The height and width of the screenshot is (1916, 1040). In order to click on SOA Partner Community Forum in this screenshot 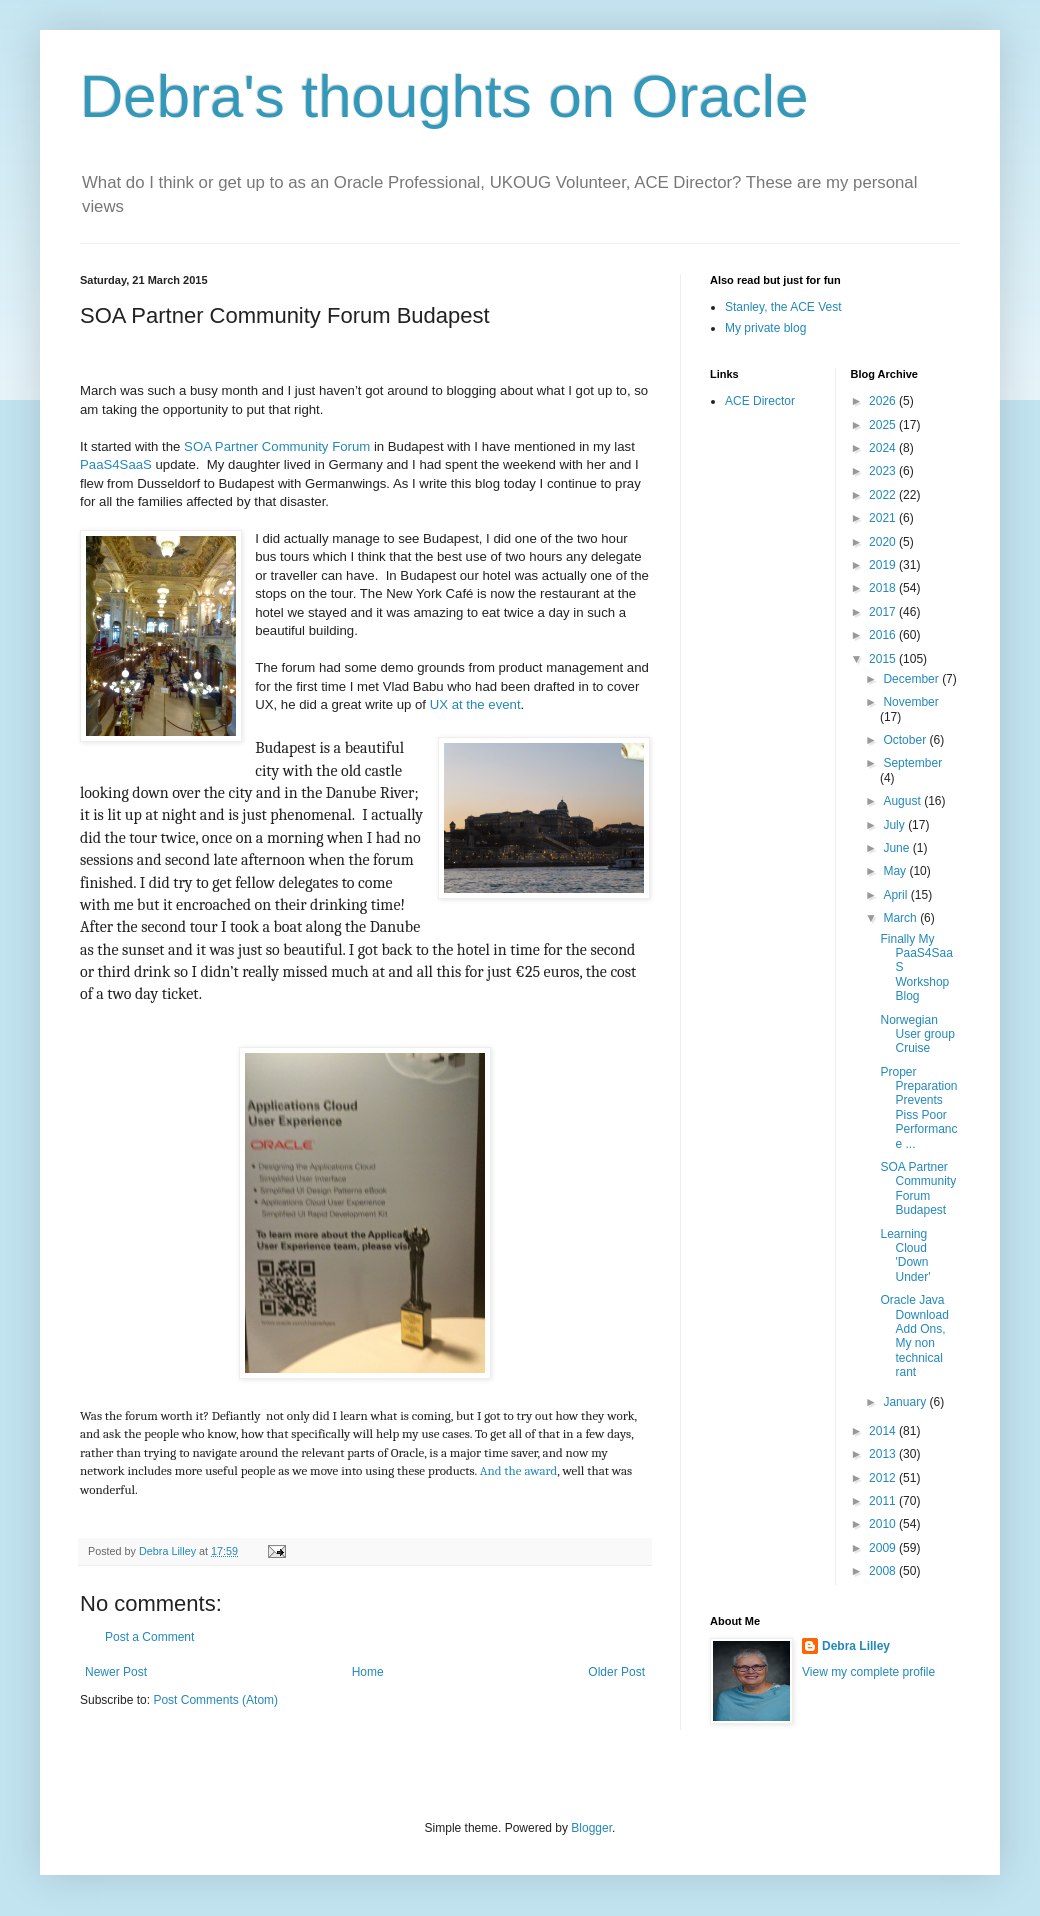, I will do `click(275, 446)`.